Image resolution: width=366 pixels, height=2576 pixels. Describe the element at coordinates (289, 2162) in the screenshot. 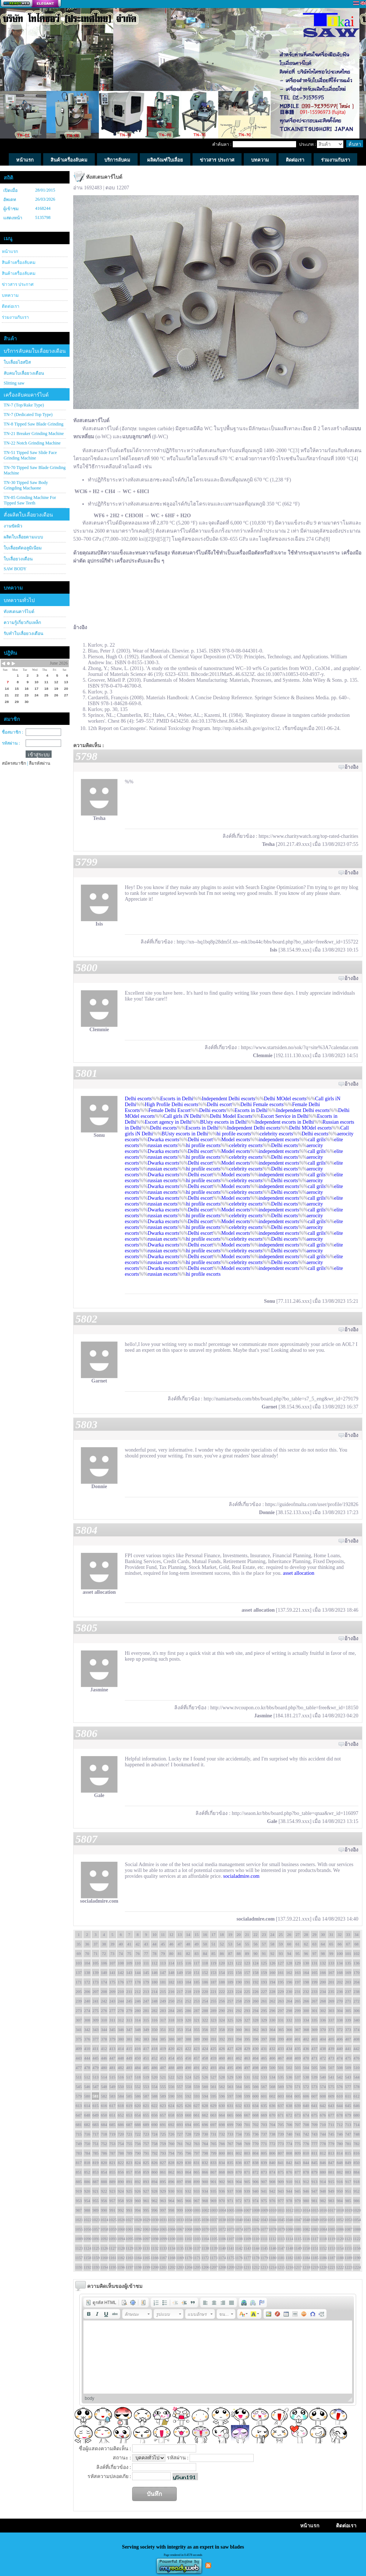

I see `842` at that location.